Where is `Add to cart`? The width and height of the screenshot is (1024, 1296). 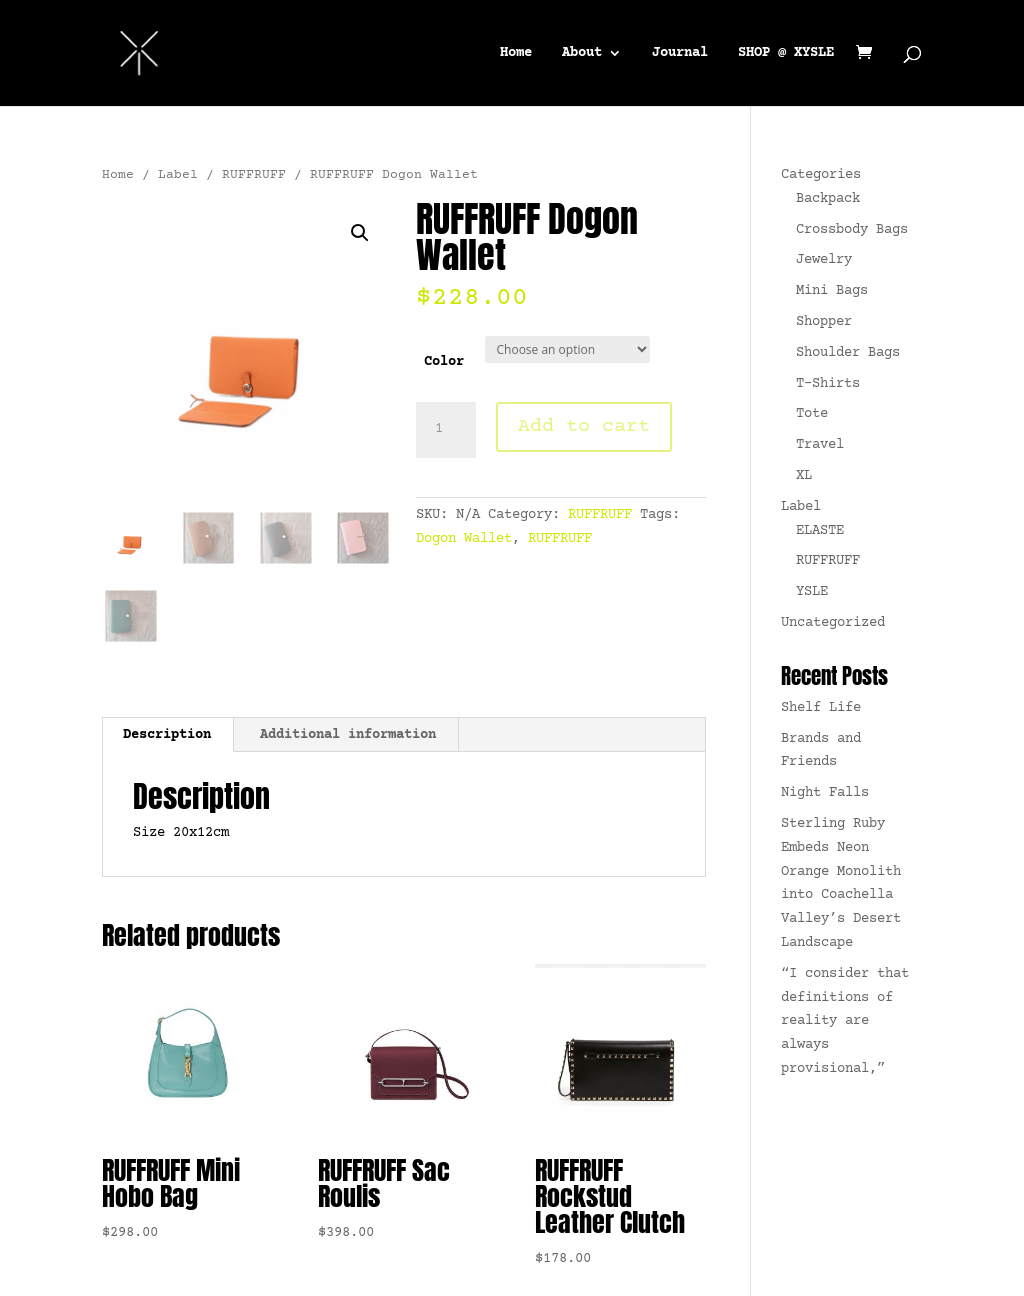
Add to cart is located at coordinates (584, 426).